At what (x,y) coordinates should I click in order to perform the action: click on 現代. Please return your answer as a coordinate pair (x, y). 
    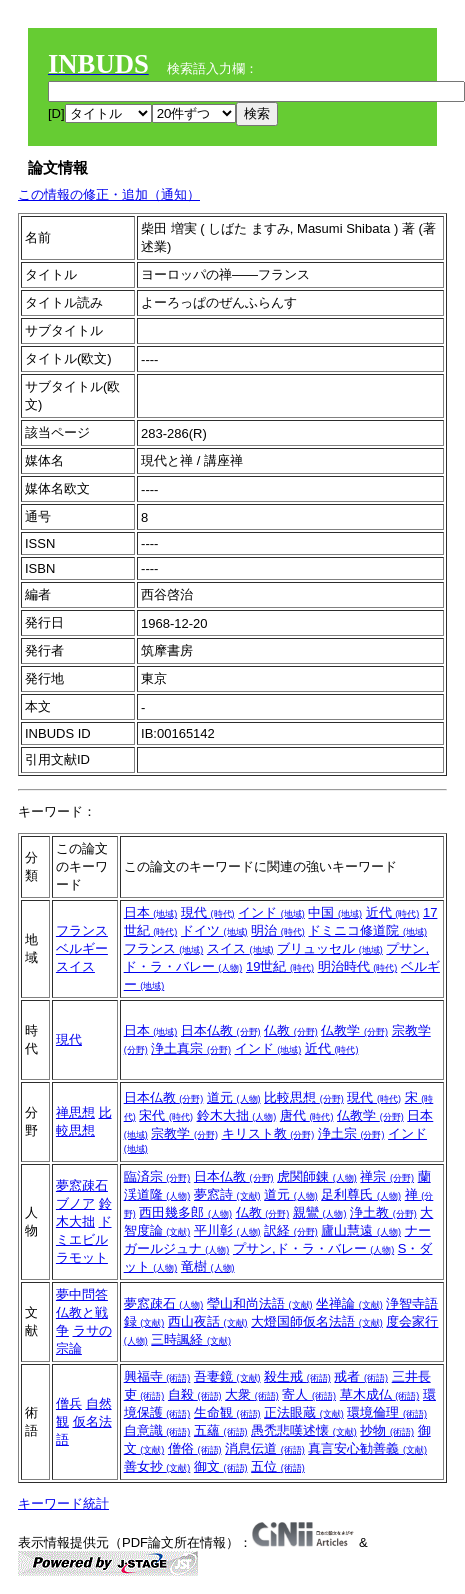
    Looking at the image, I should click on (208, 912).